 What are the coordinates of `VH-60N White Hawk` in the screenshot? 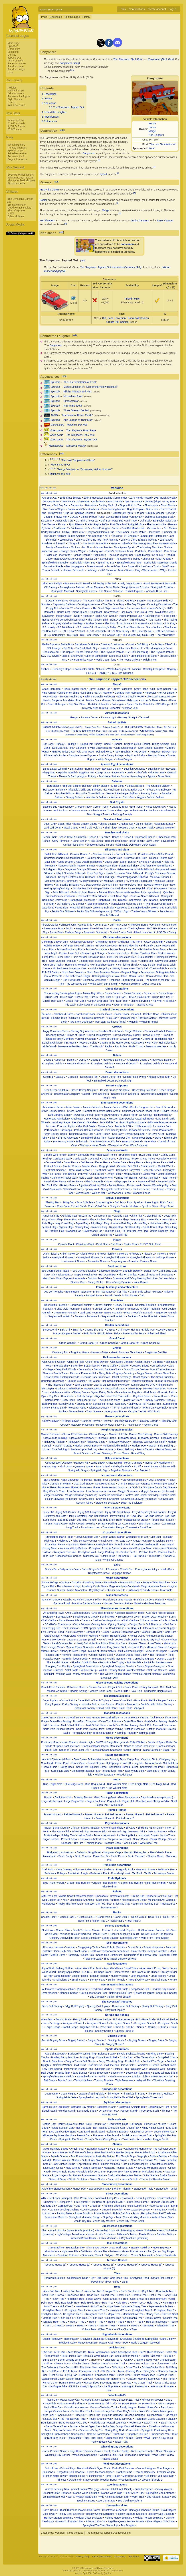 It's located at (81, 659).